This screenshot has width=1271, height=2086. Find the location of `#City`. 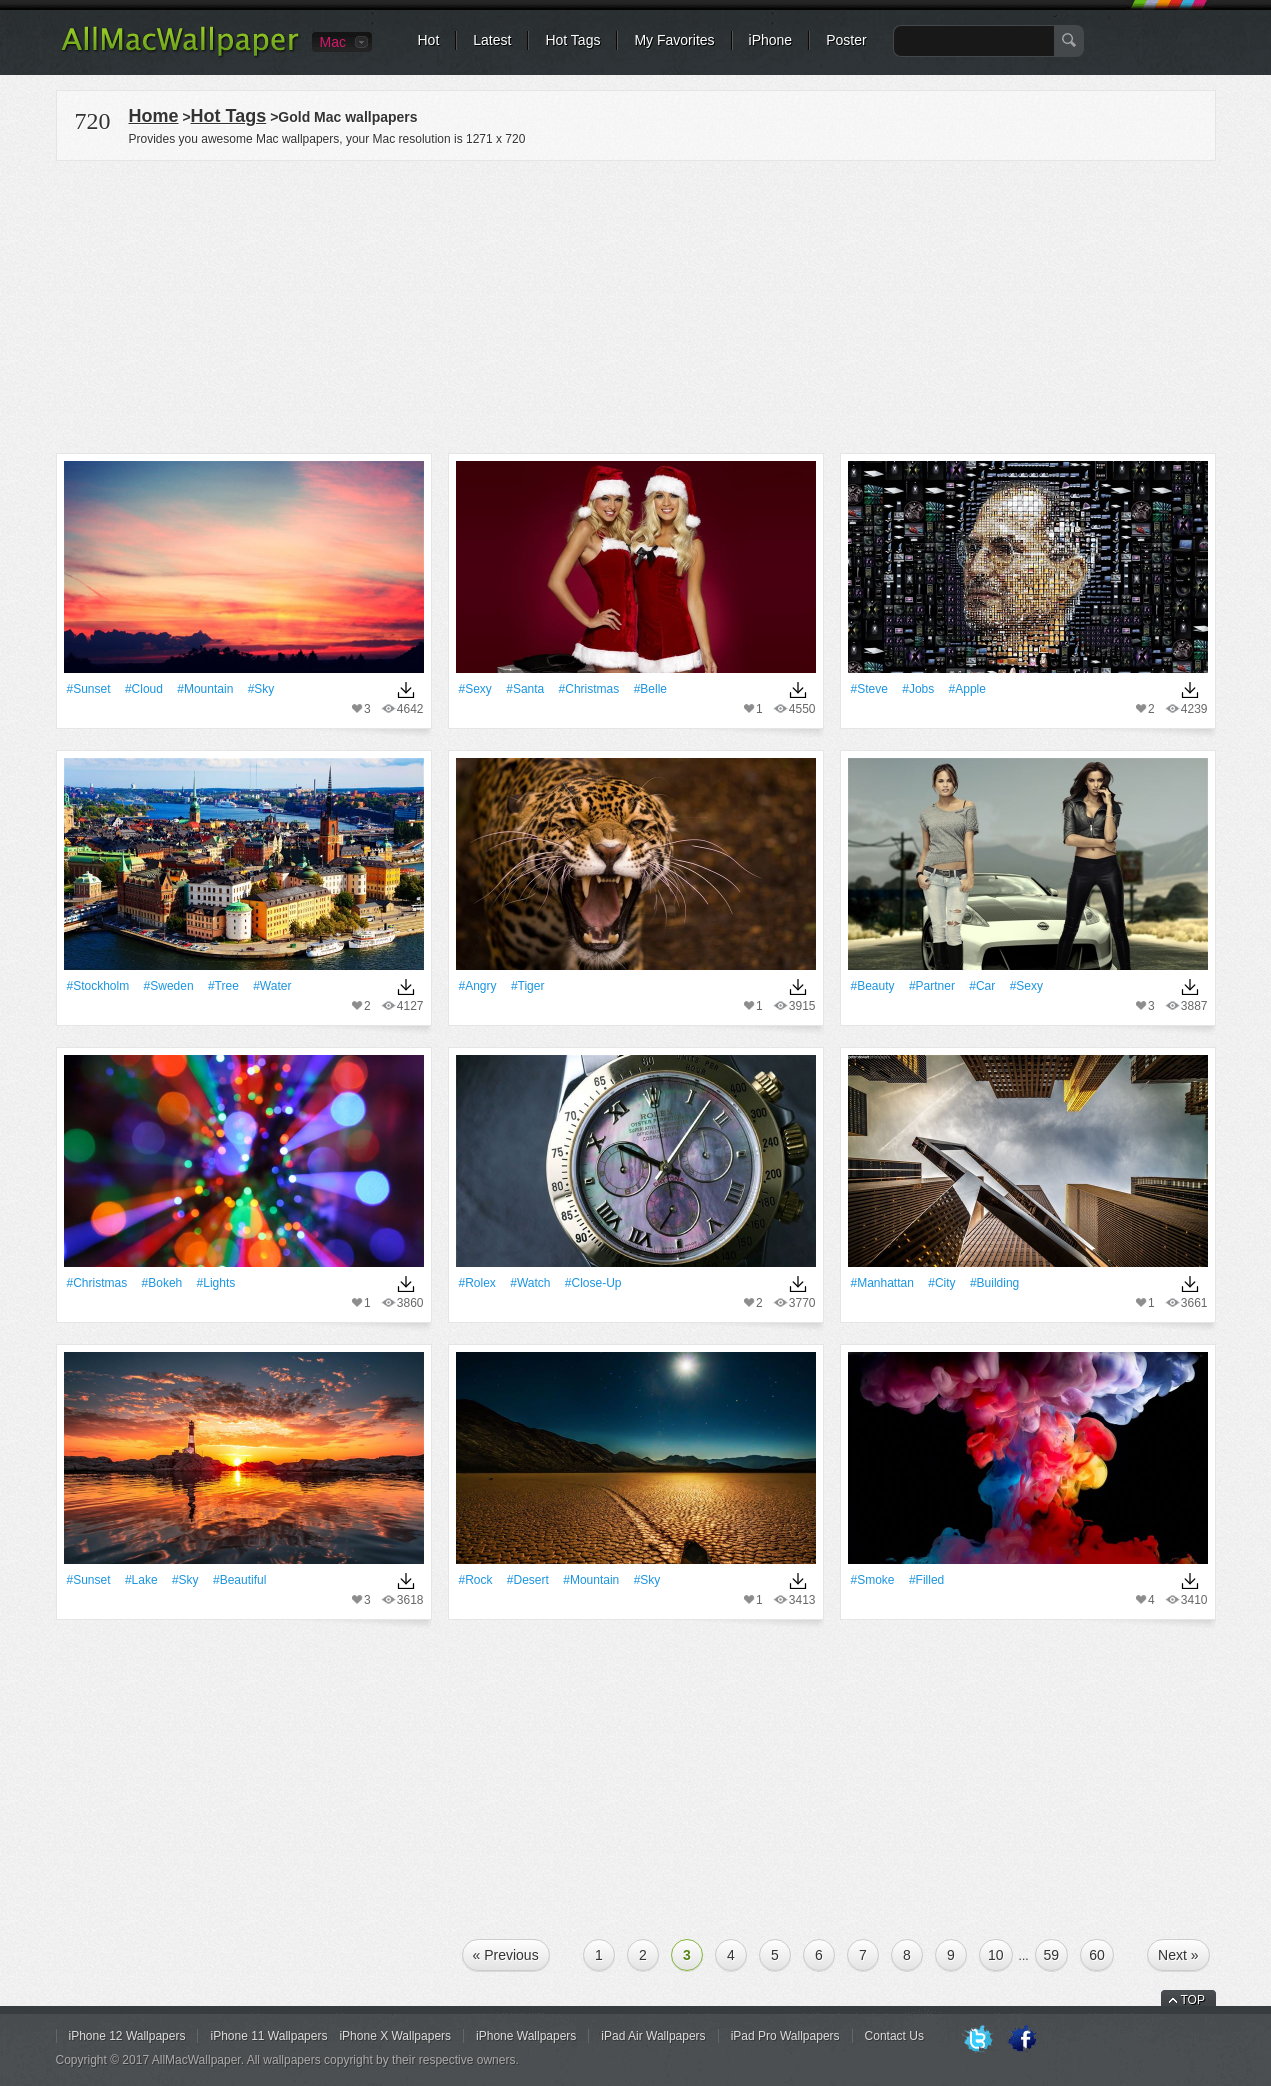

#City is located at coordinates (941, 1283).